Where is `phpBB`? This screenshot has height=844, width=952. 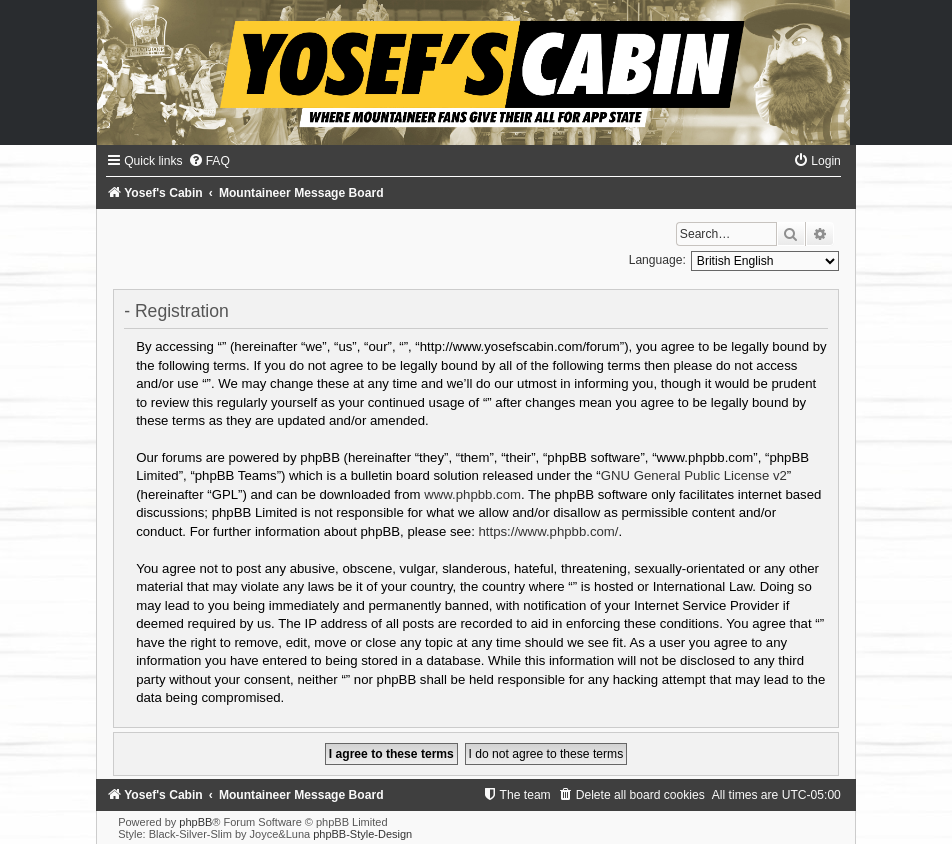 phpBB is located at coordinates (195, 822).